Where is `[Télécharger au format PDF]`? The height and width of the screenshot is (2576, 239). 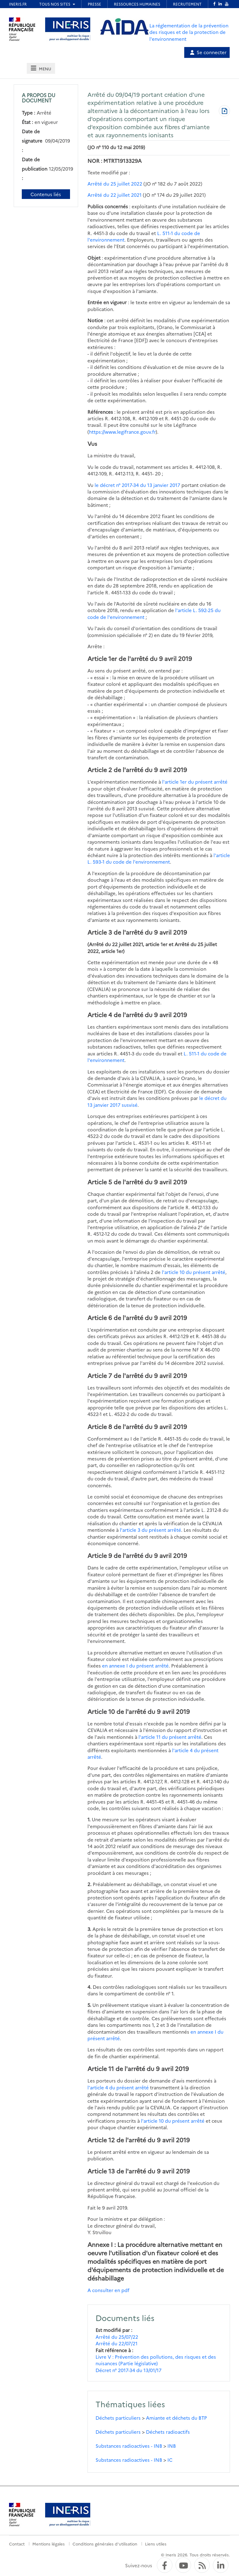
[Télécharger au format PDF] is located at coordinates (224, 111).